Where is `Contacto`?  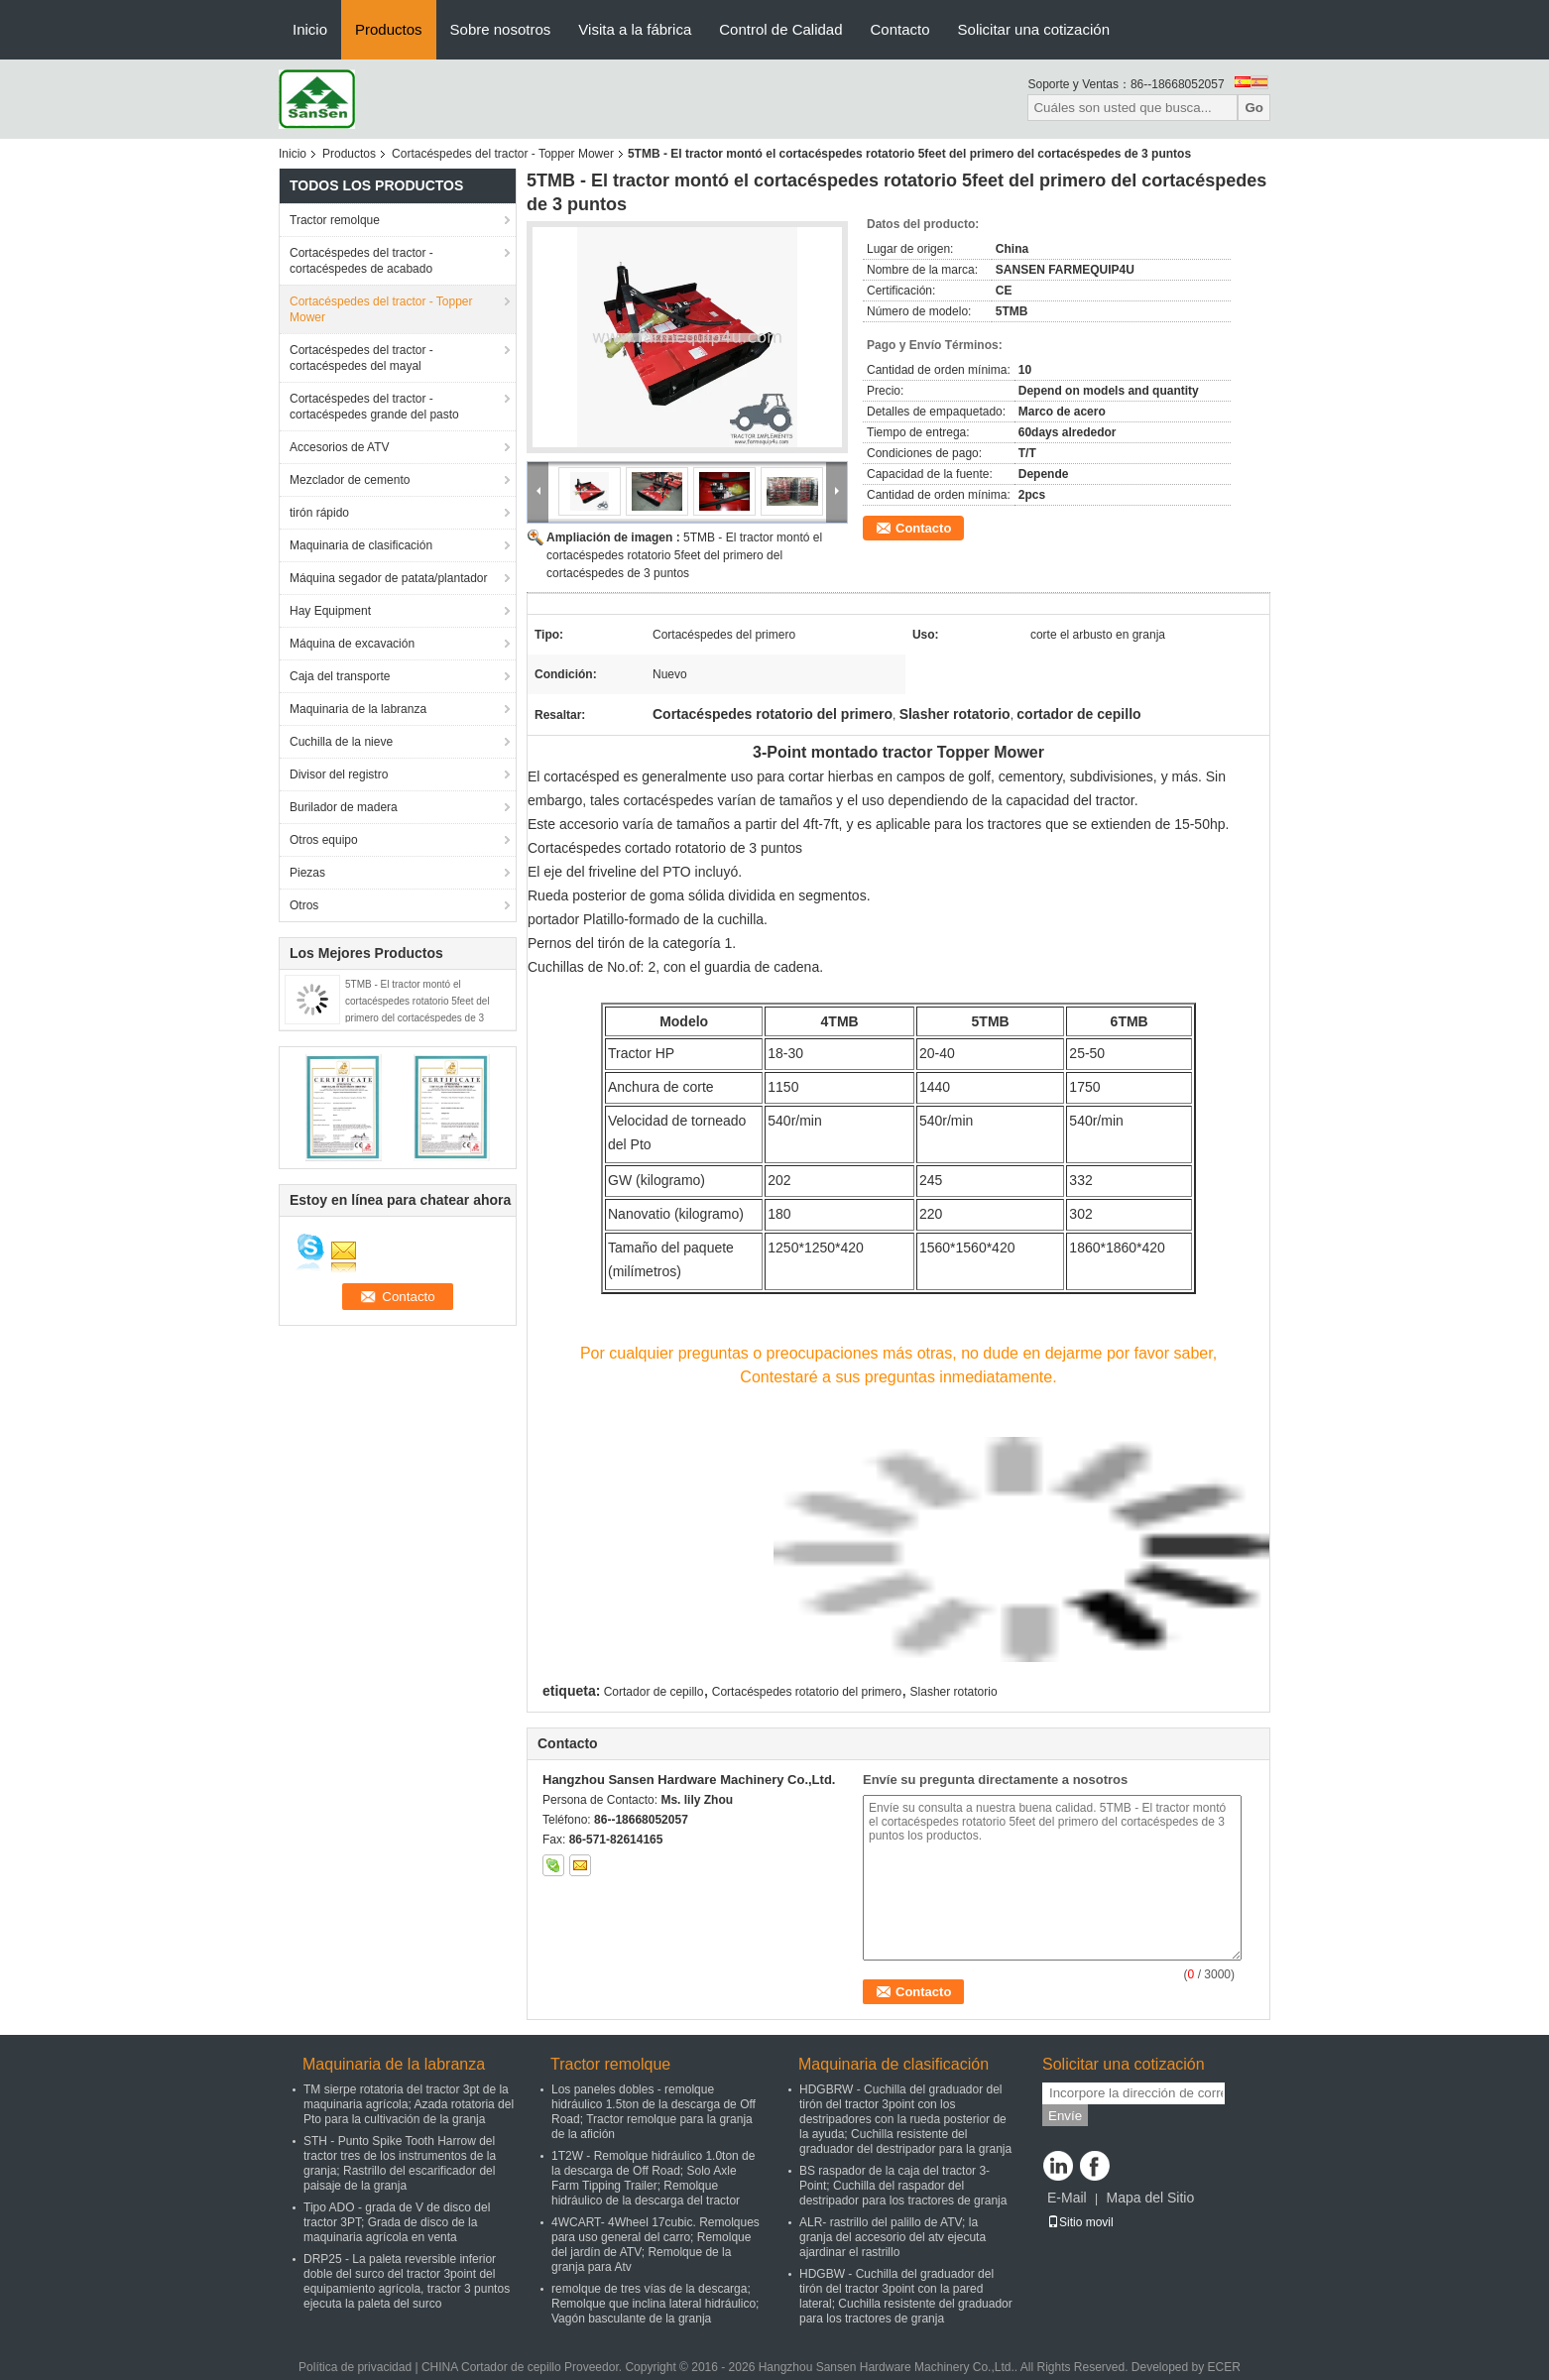 Contacto is located at coordinates (900, 29).